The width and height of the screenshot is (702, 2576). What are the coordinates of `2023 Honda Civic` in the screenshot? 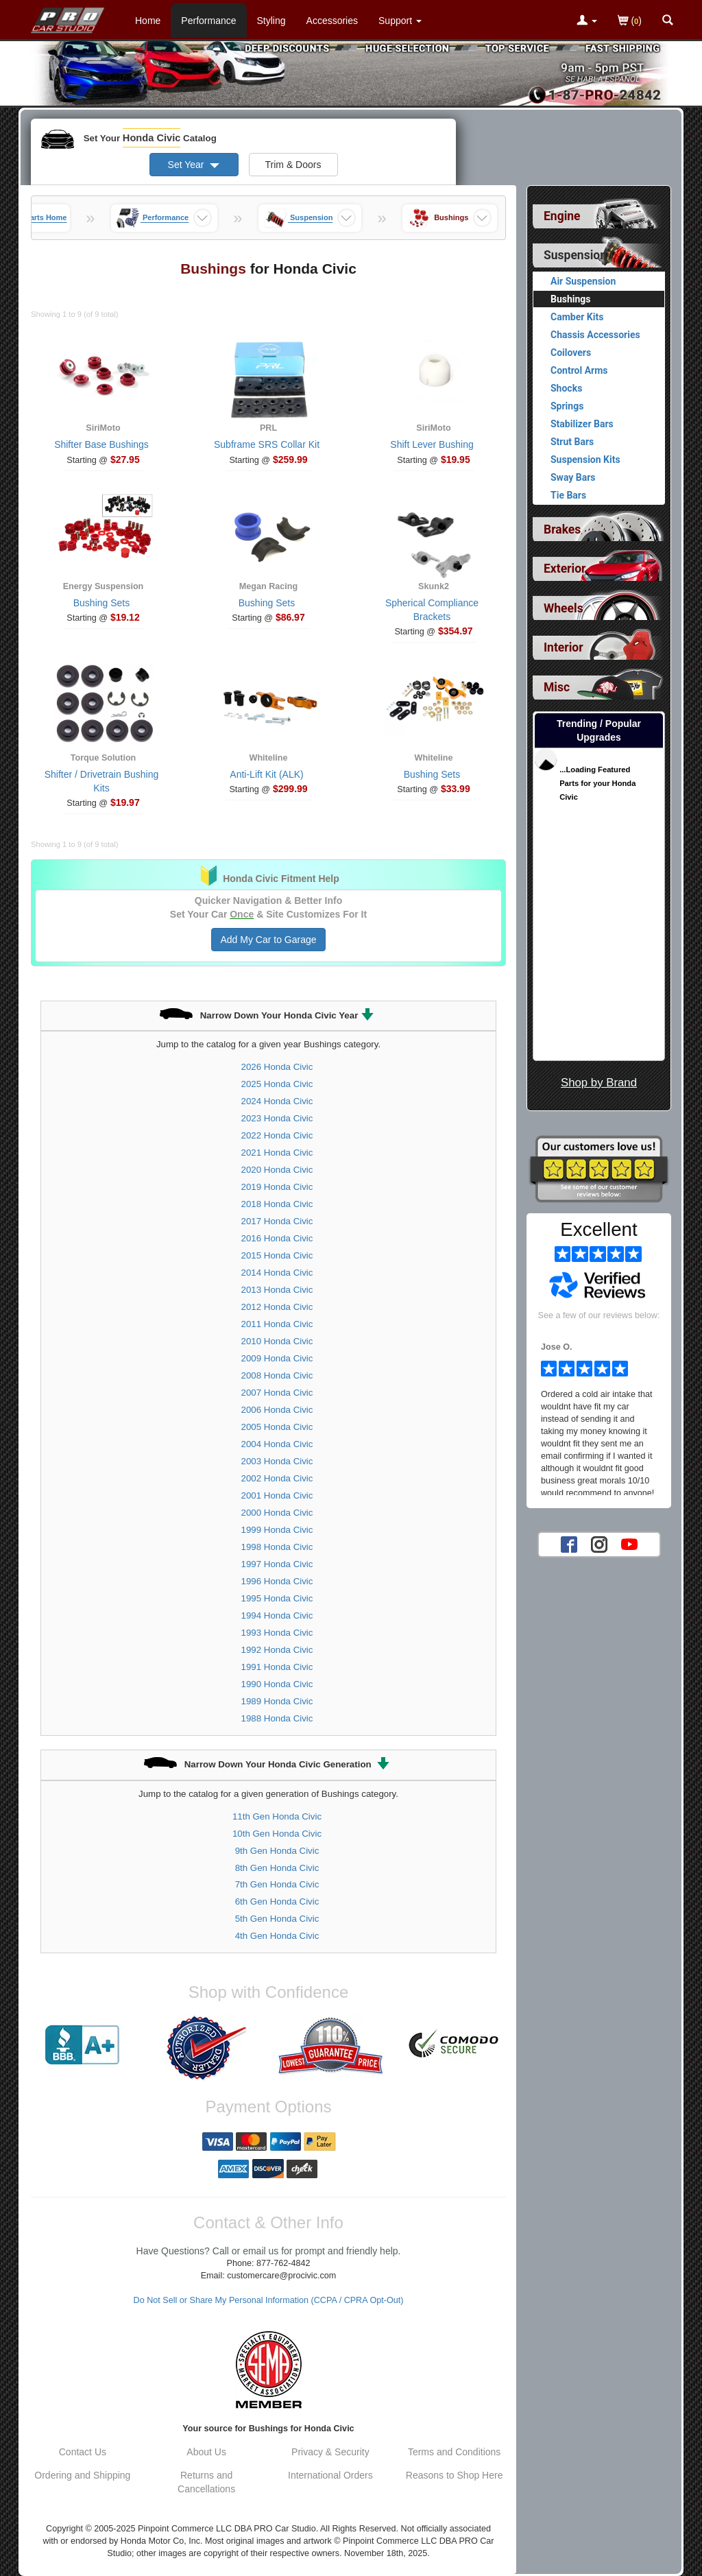 It's located at (277, 1118).